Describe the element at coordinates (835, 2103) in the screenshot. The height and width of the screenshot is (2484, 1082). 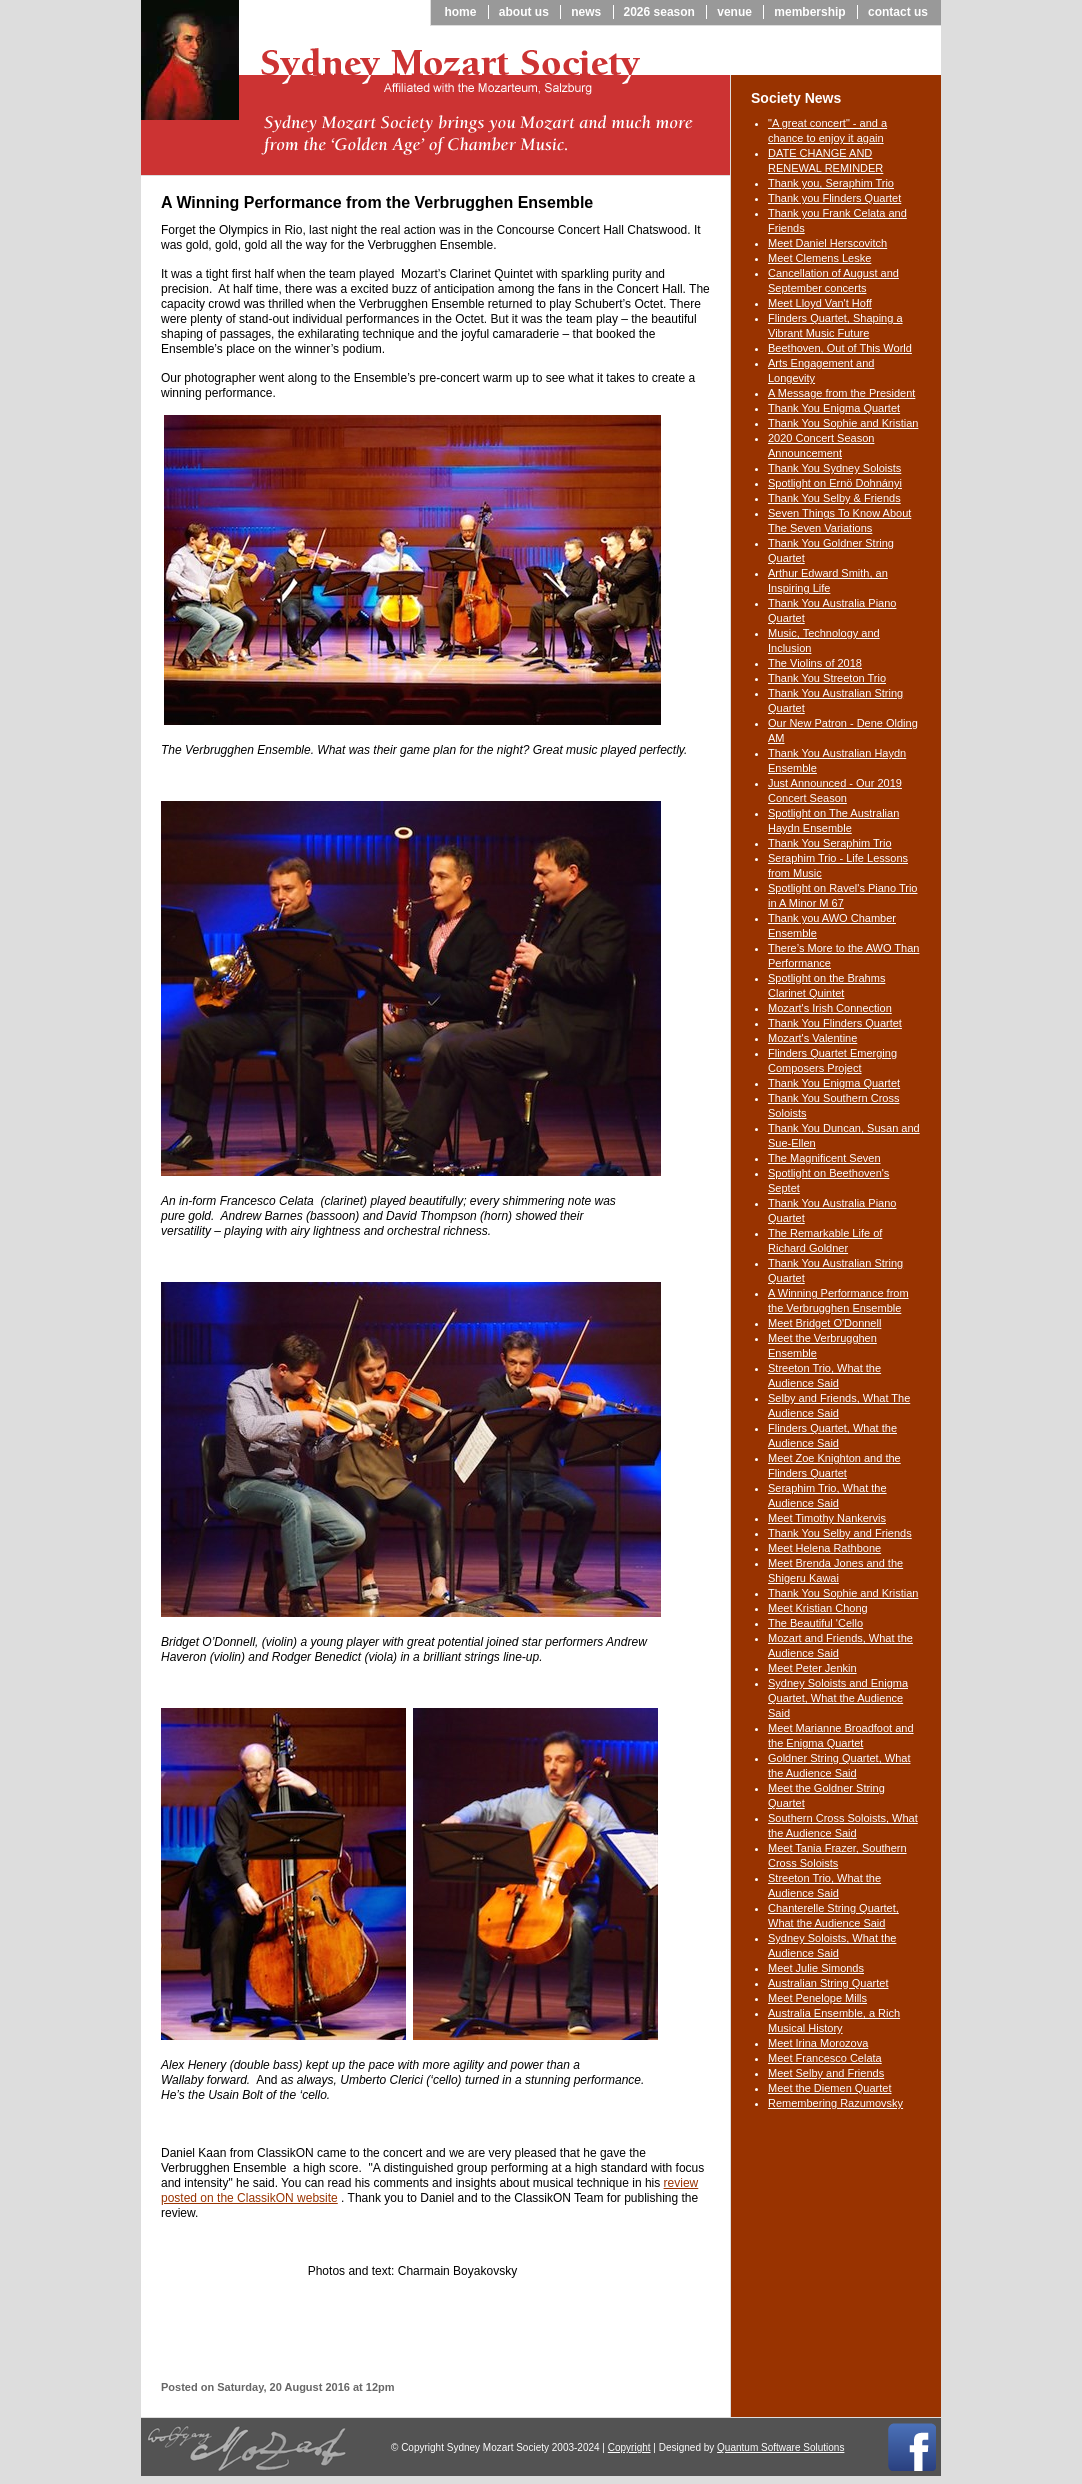
I see `Remembering Razumovsky` at that location.